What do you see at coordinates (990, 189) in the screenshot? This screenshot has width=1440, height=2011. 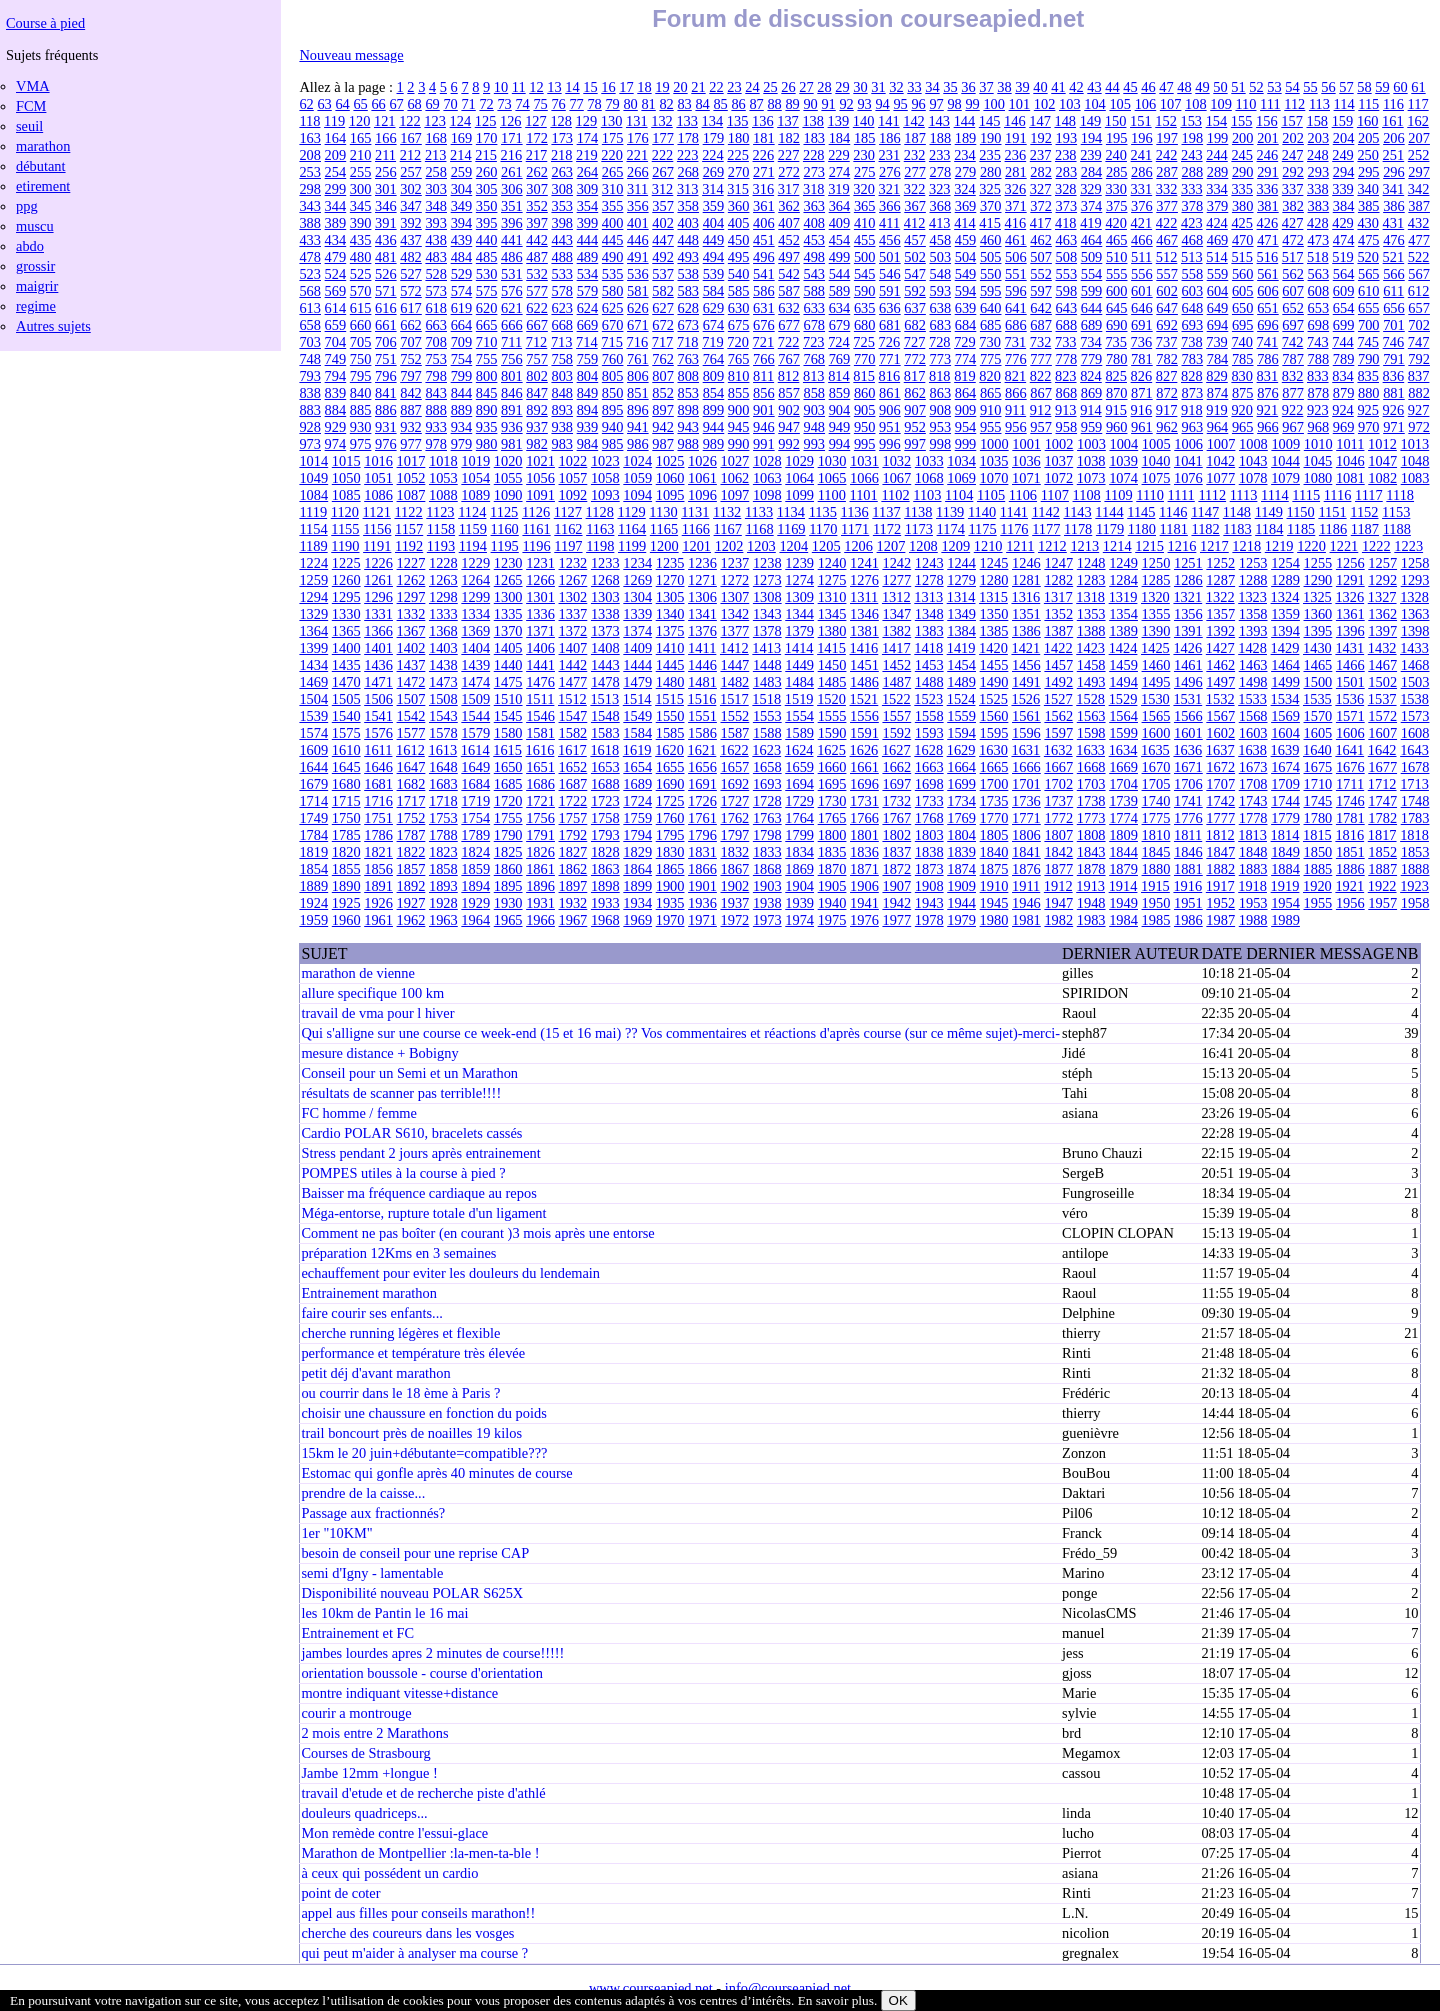 I see `325` at bounding box center [990, 189].